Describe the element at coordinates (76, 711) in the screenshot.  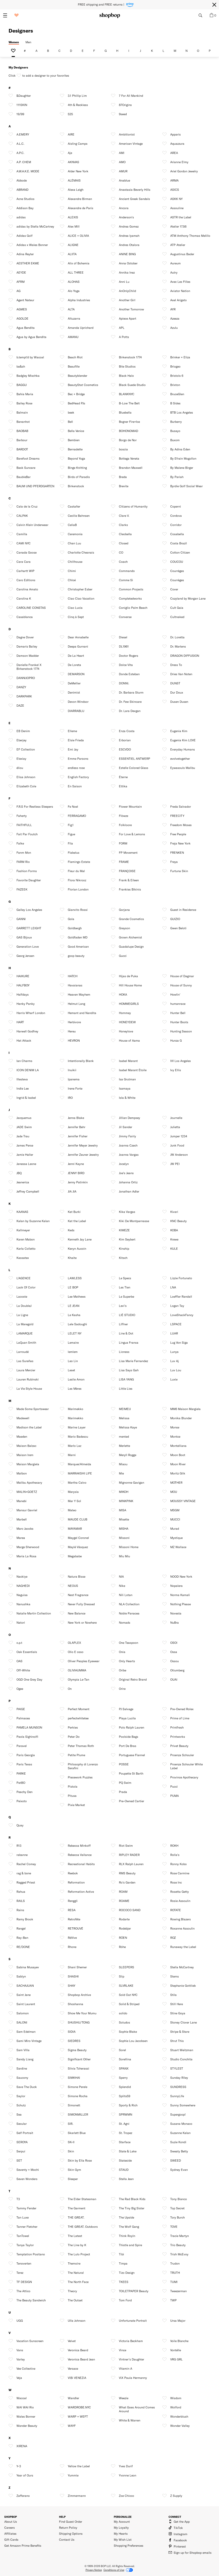
I see `DIARRABLU` at that location.